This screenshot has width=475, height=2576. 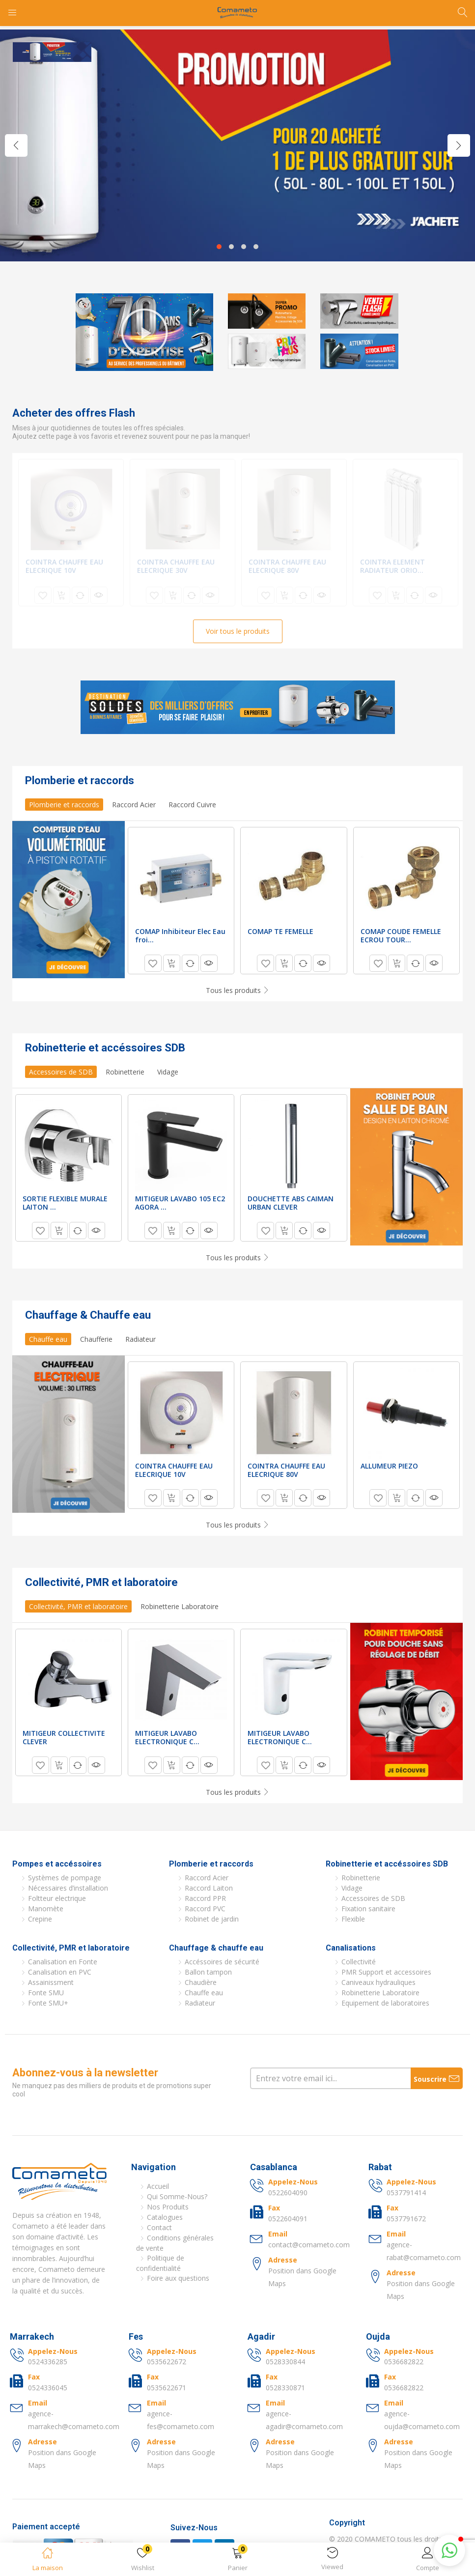 I want to click on SORTIE FLEXIBLE MURALE LAITON ..., so click(x=65, y=1203).